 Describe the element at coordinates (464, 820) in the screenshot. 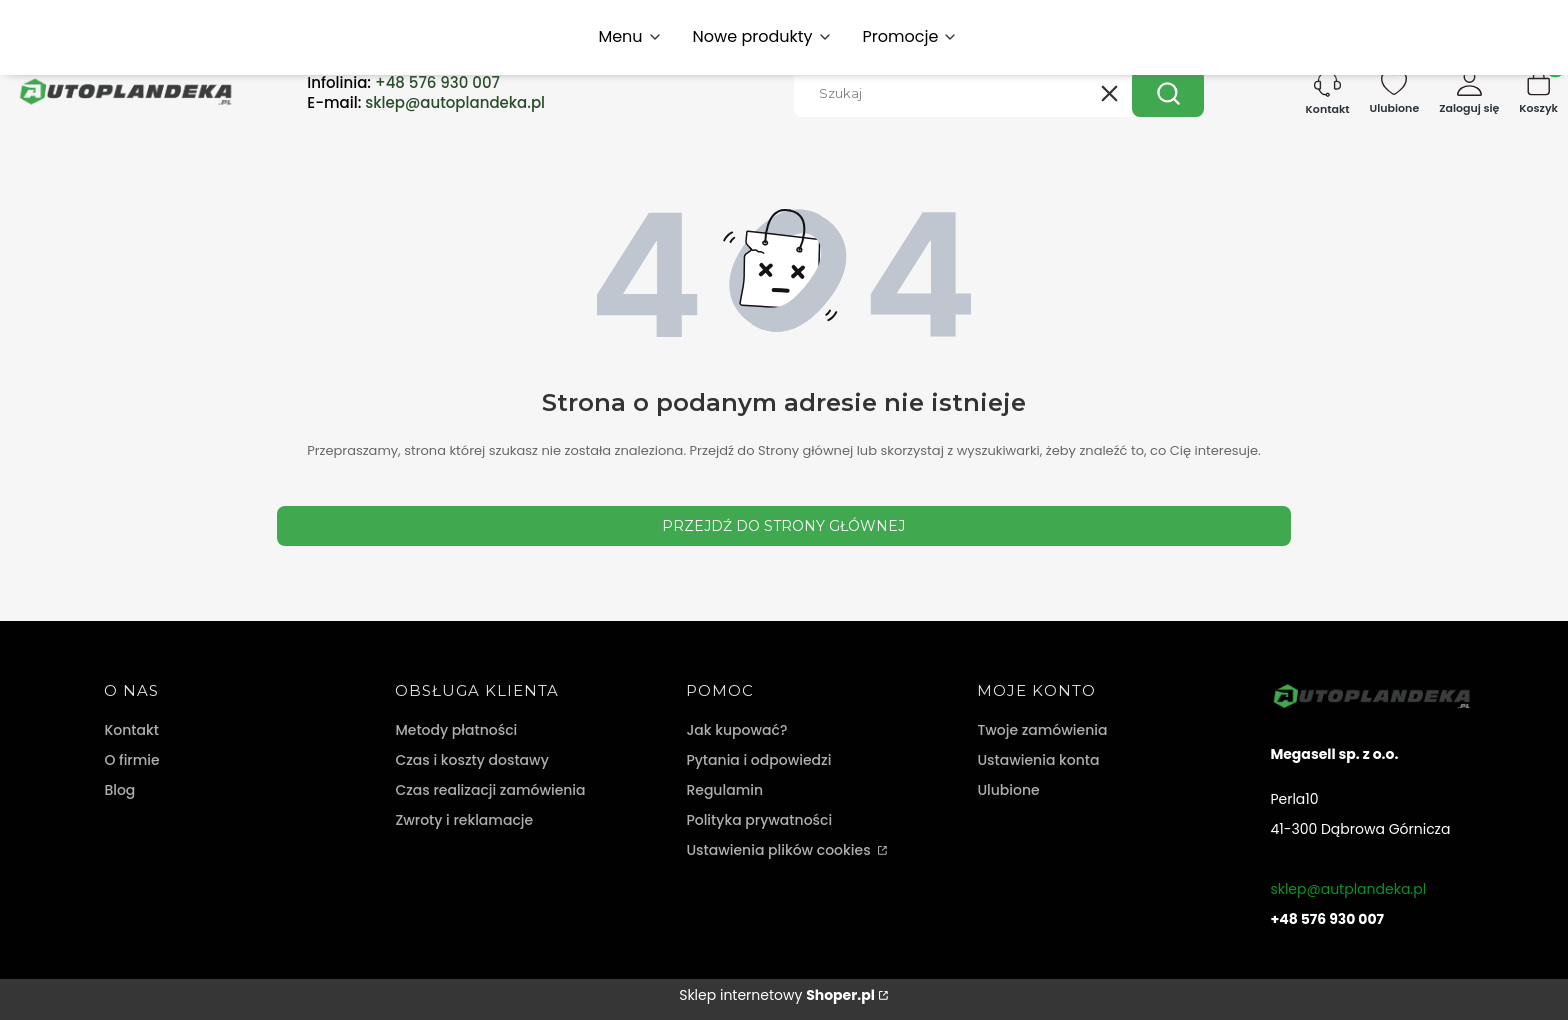

I see `Zwroty i reklamacje` at that location.